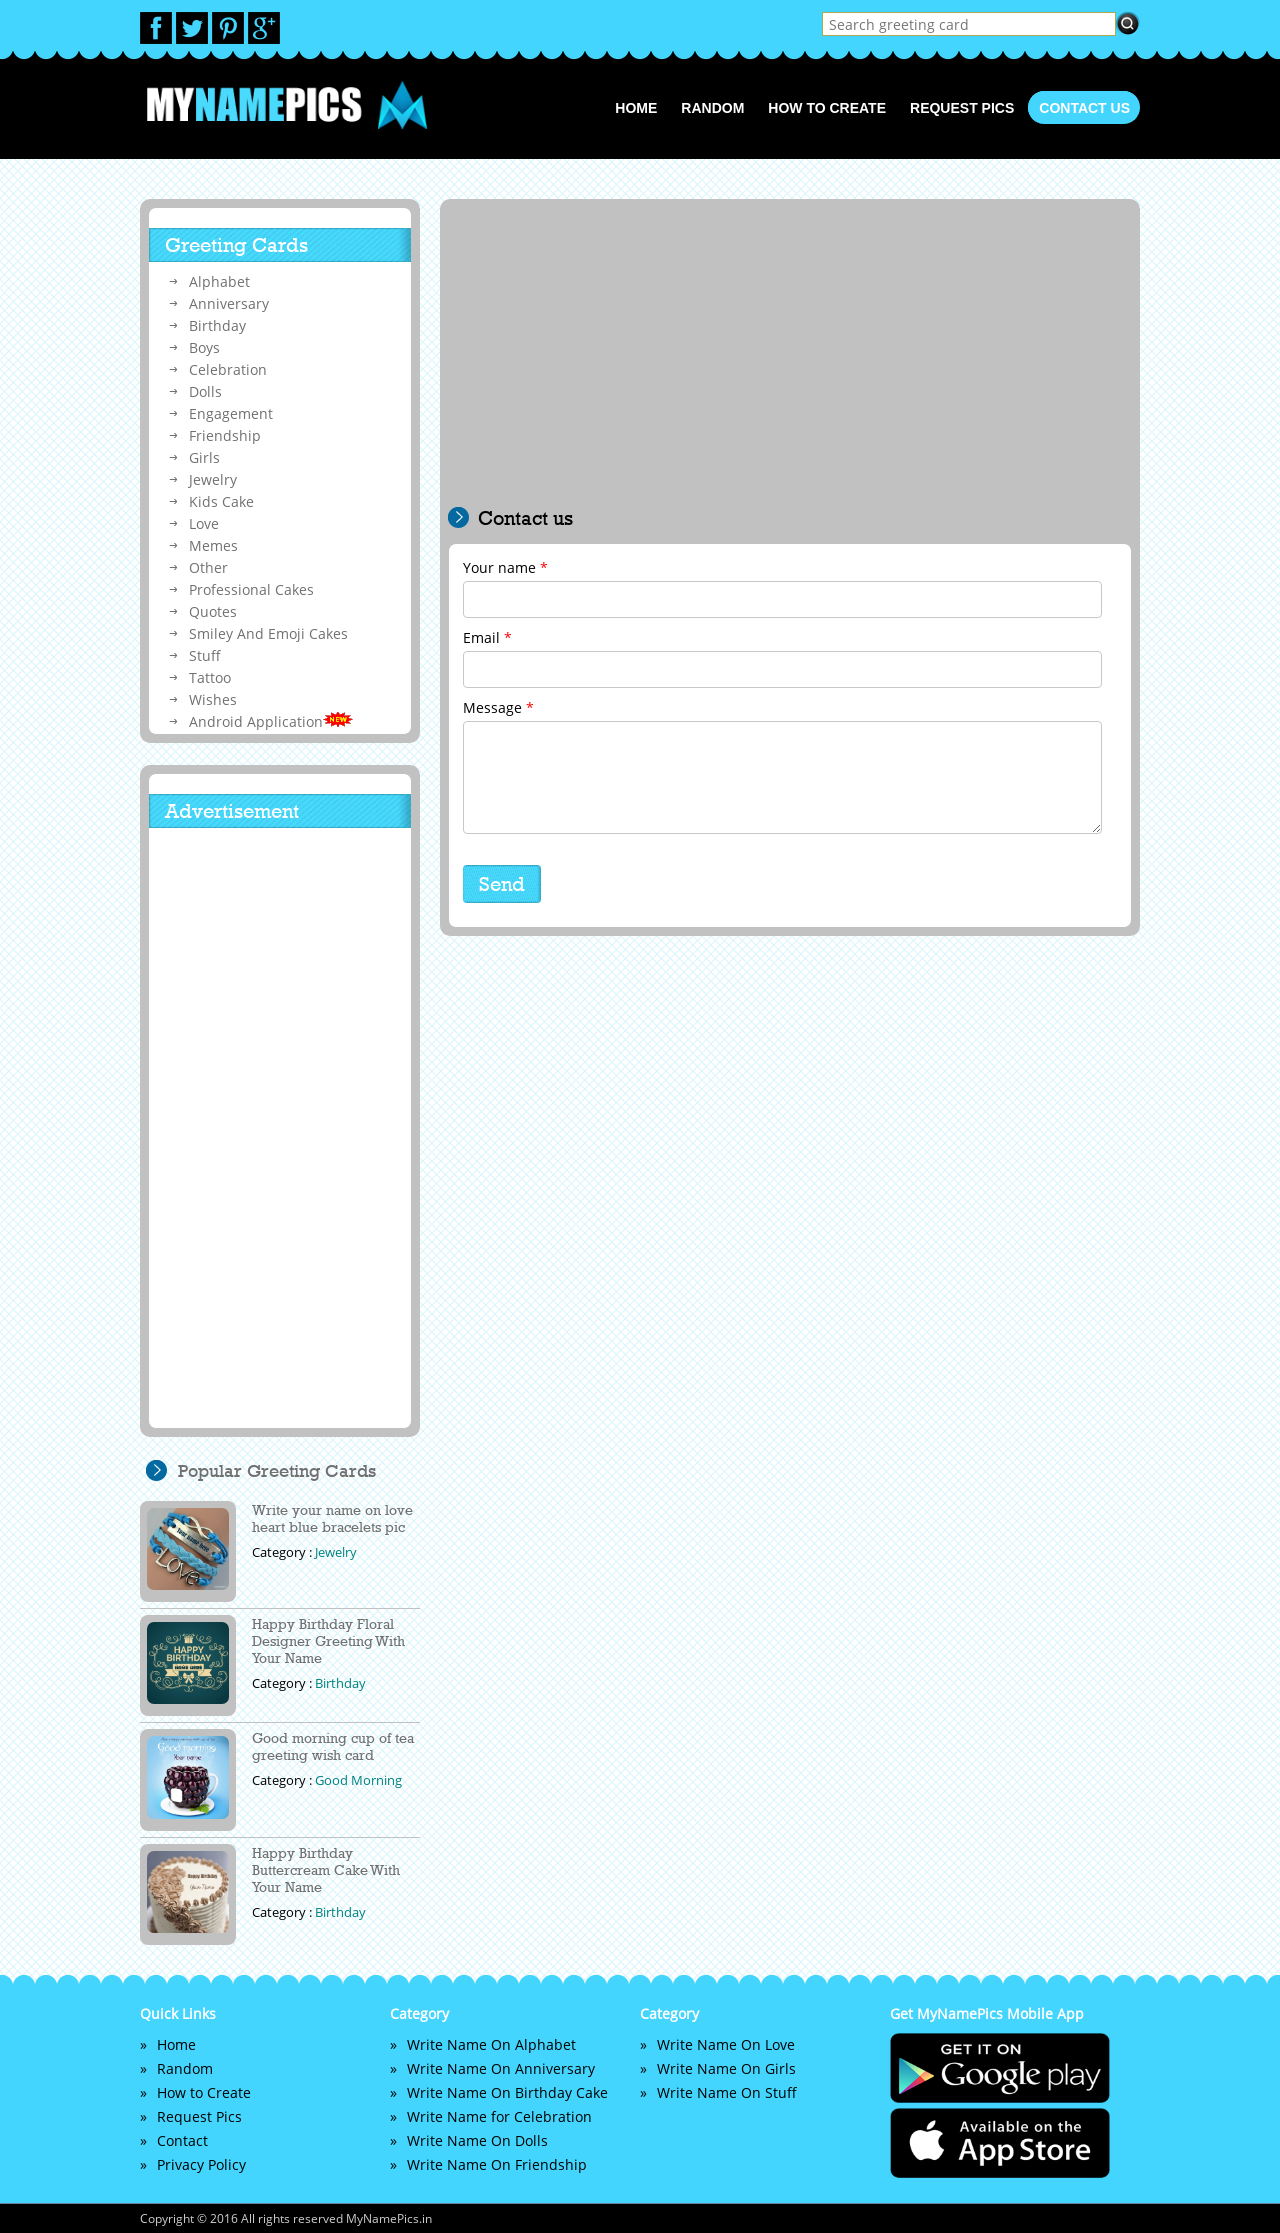  Describe the element at coordinates (271, 721) in the screenshot. I see `Android Application` at that location.